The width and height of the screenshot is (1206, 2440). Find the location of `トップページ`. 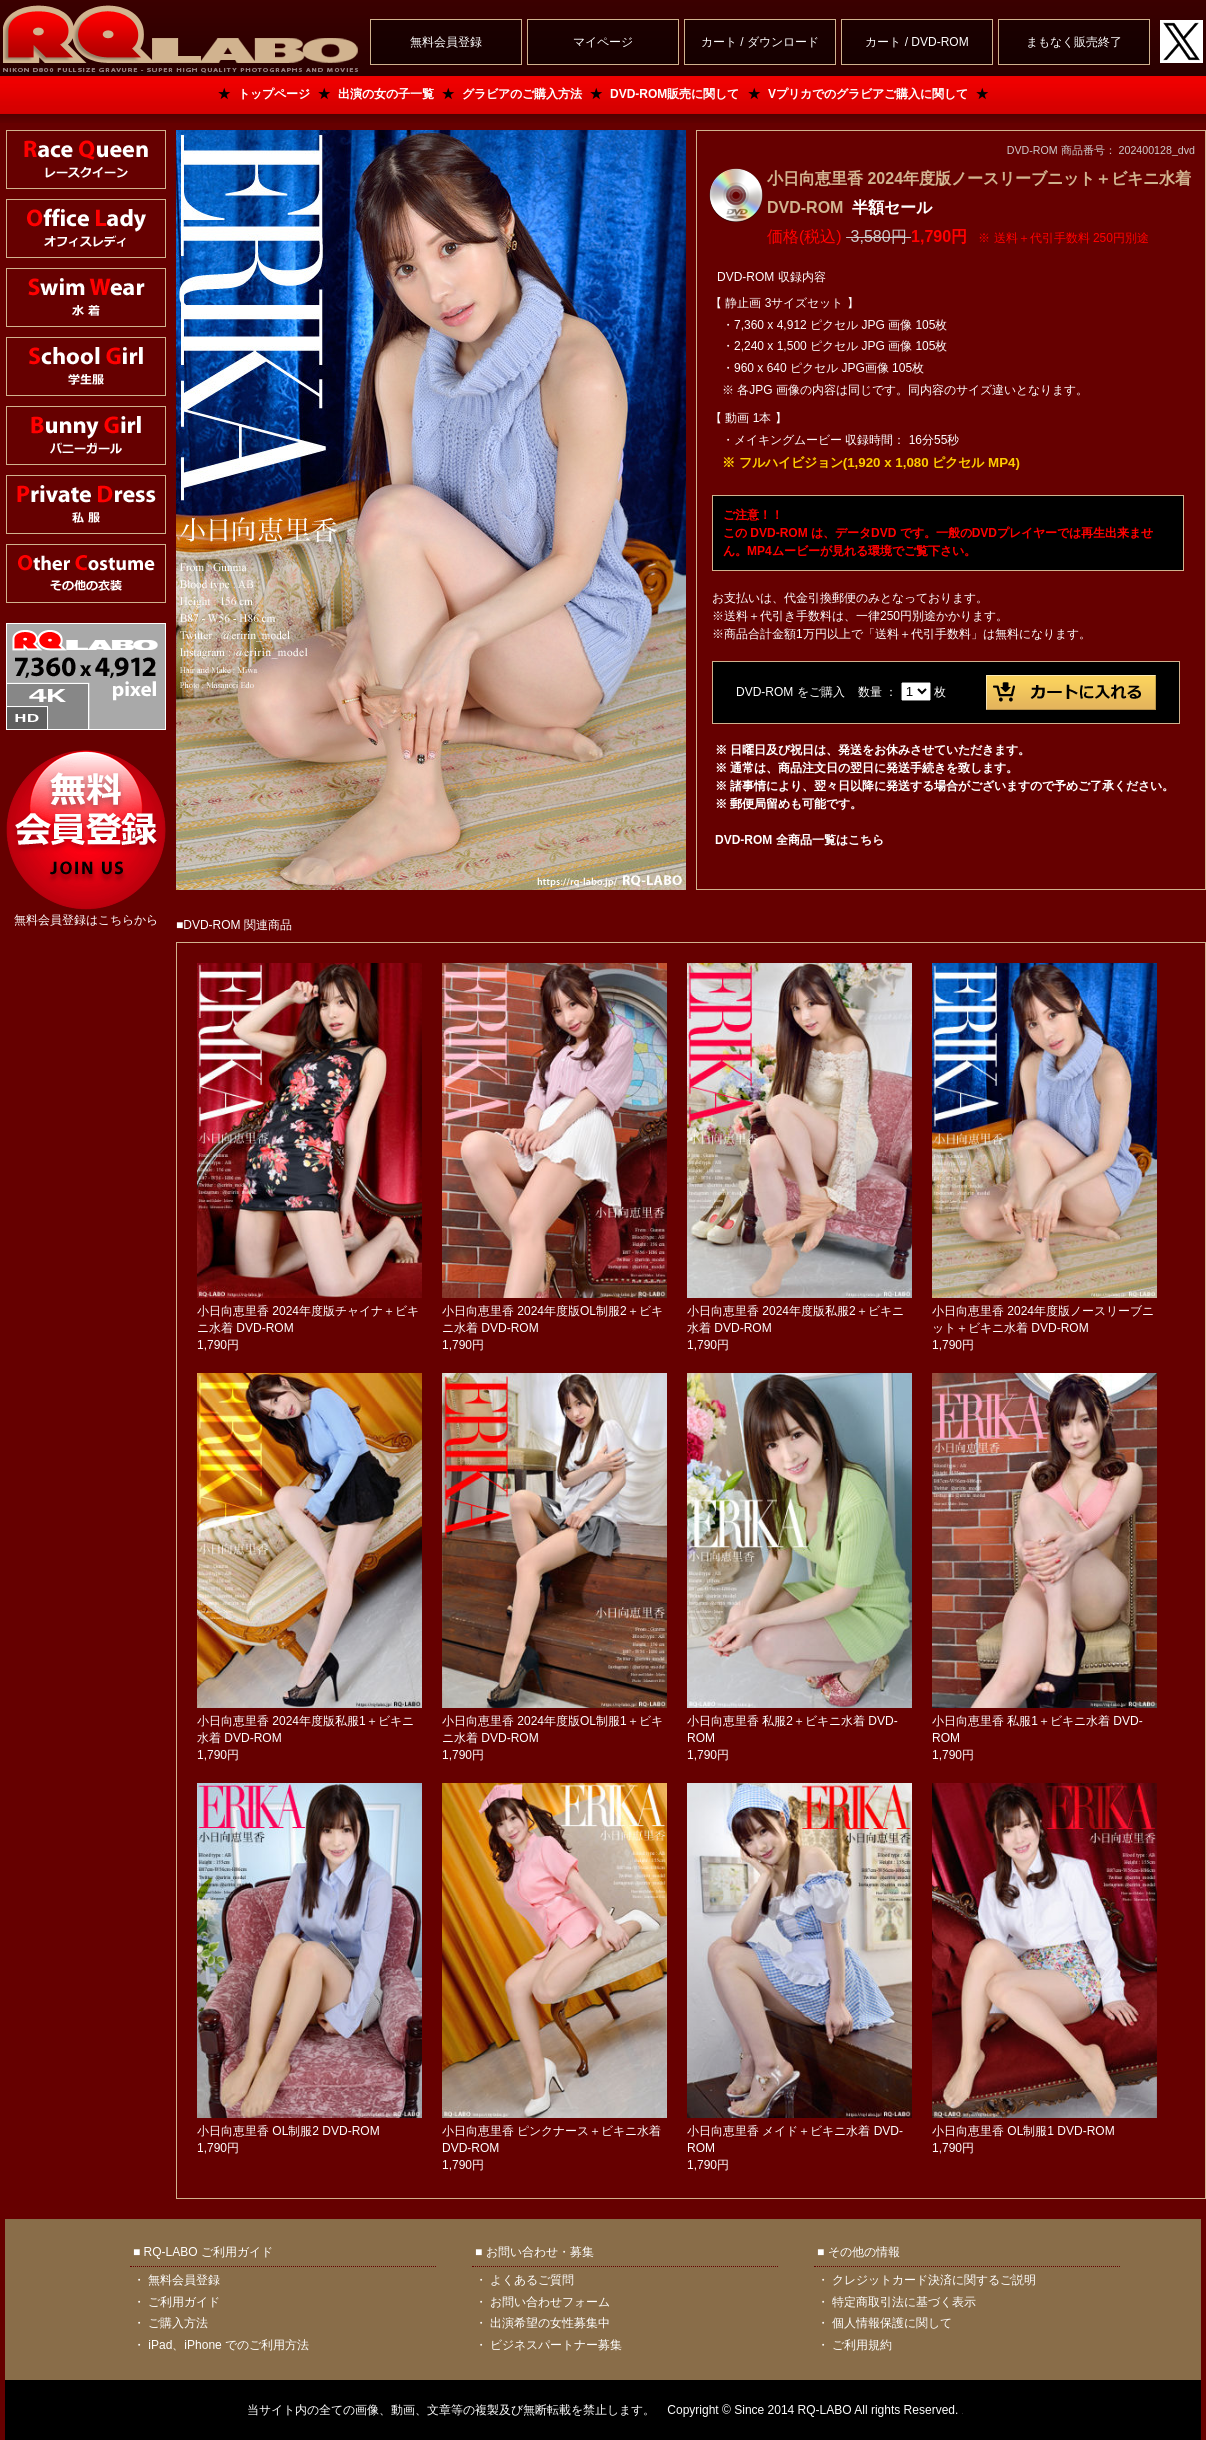

トップページ is located at coordinates (274, 94).